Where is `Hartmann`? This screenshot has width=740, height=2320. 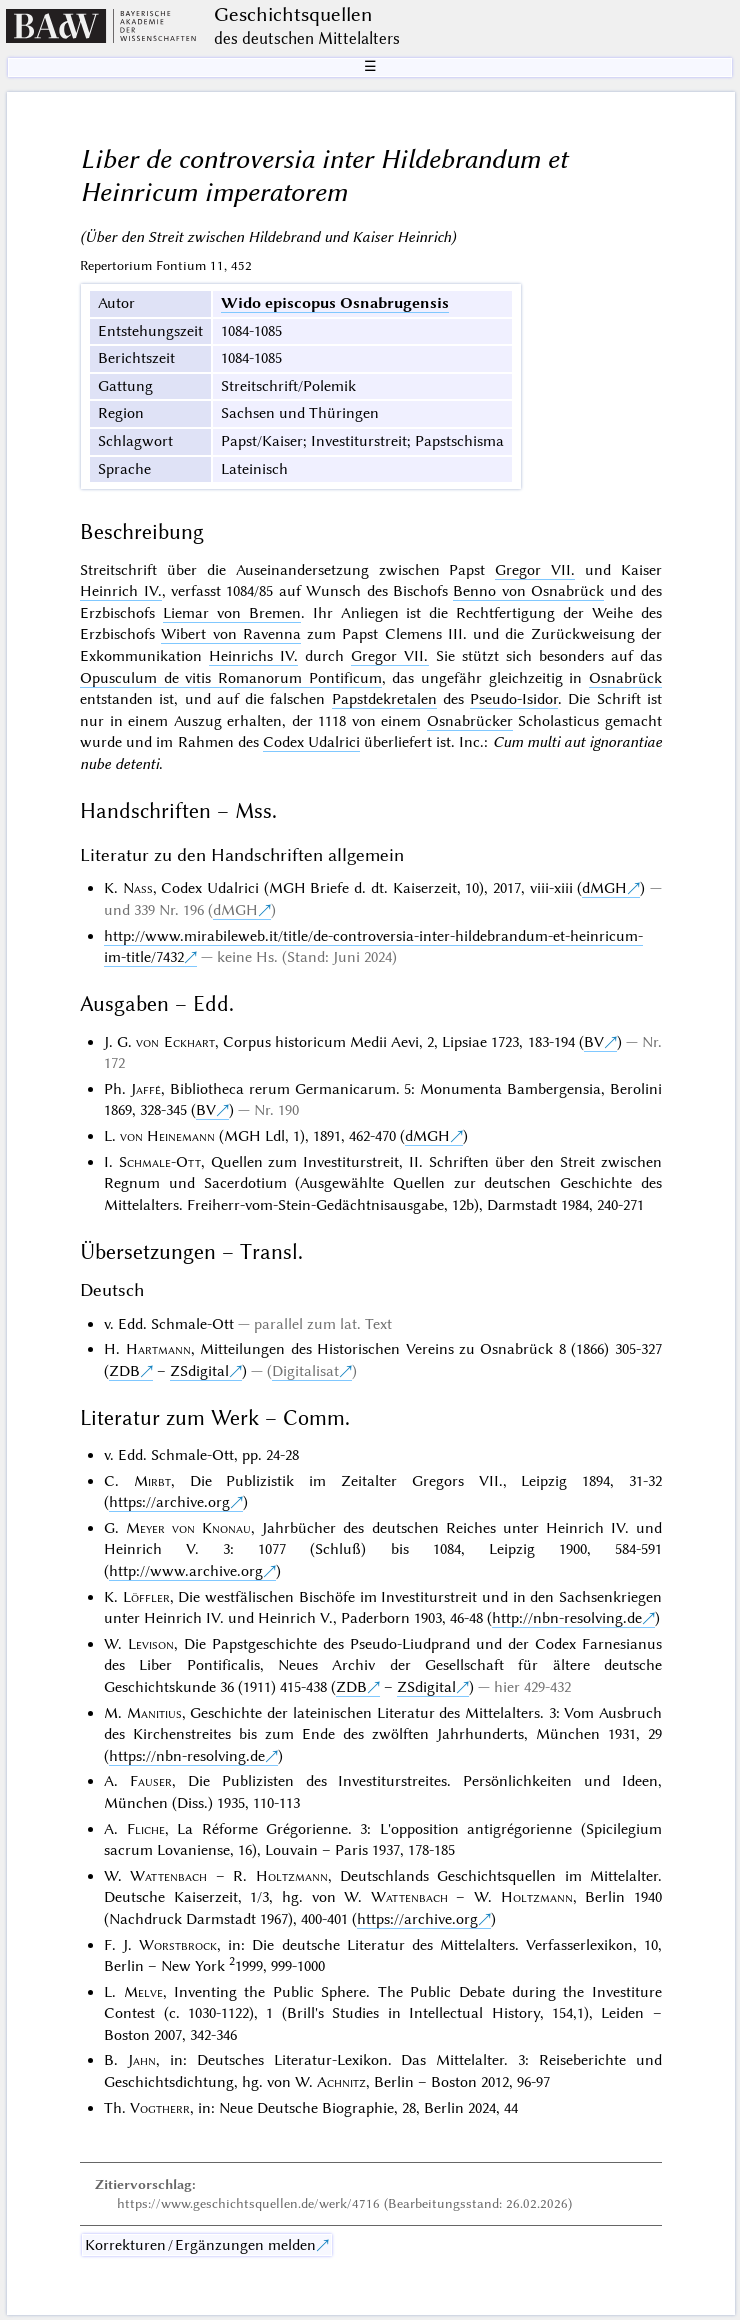 Hartmann is located at coordinates (158, 1349).